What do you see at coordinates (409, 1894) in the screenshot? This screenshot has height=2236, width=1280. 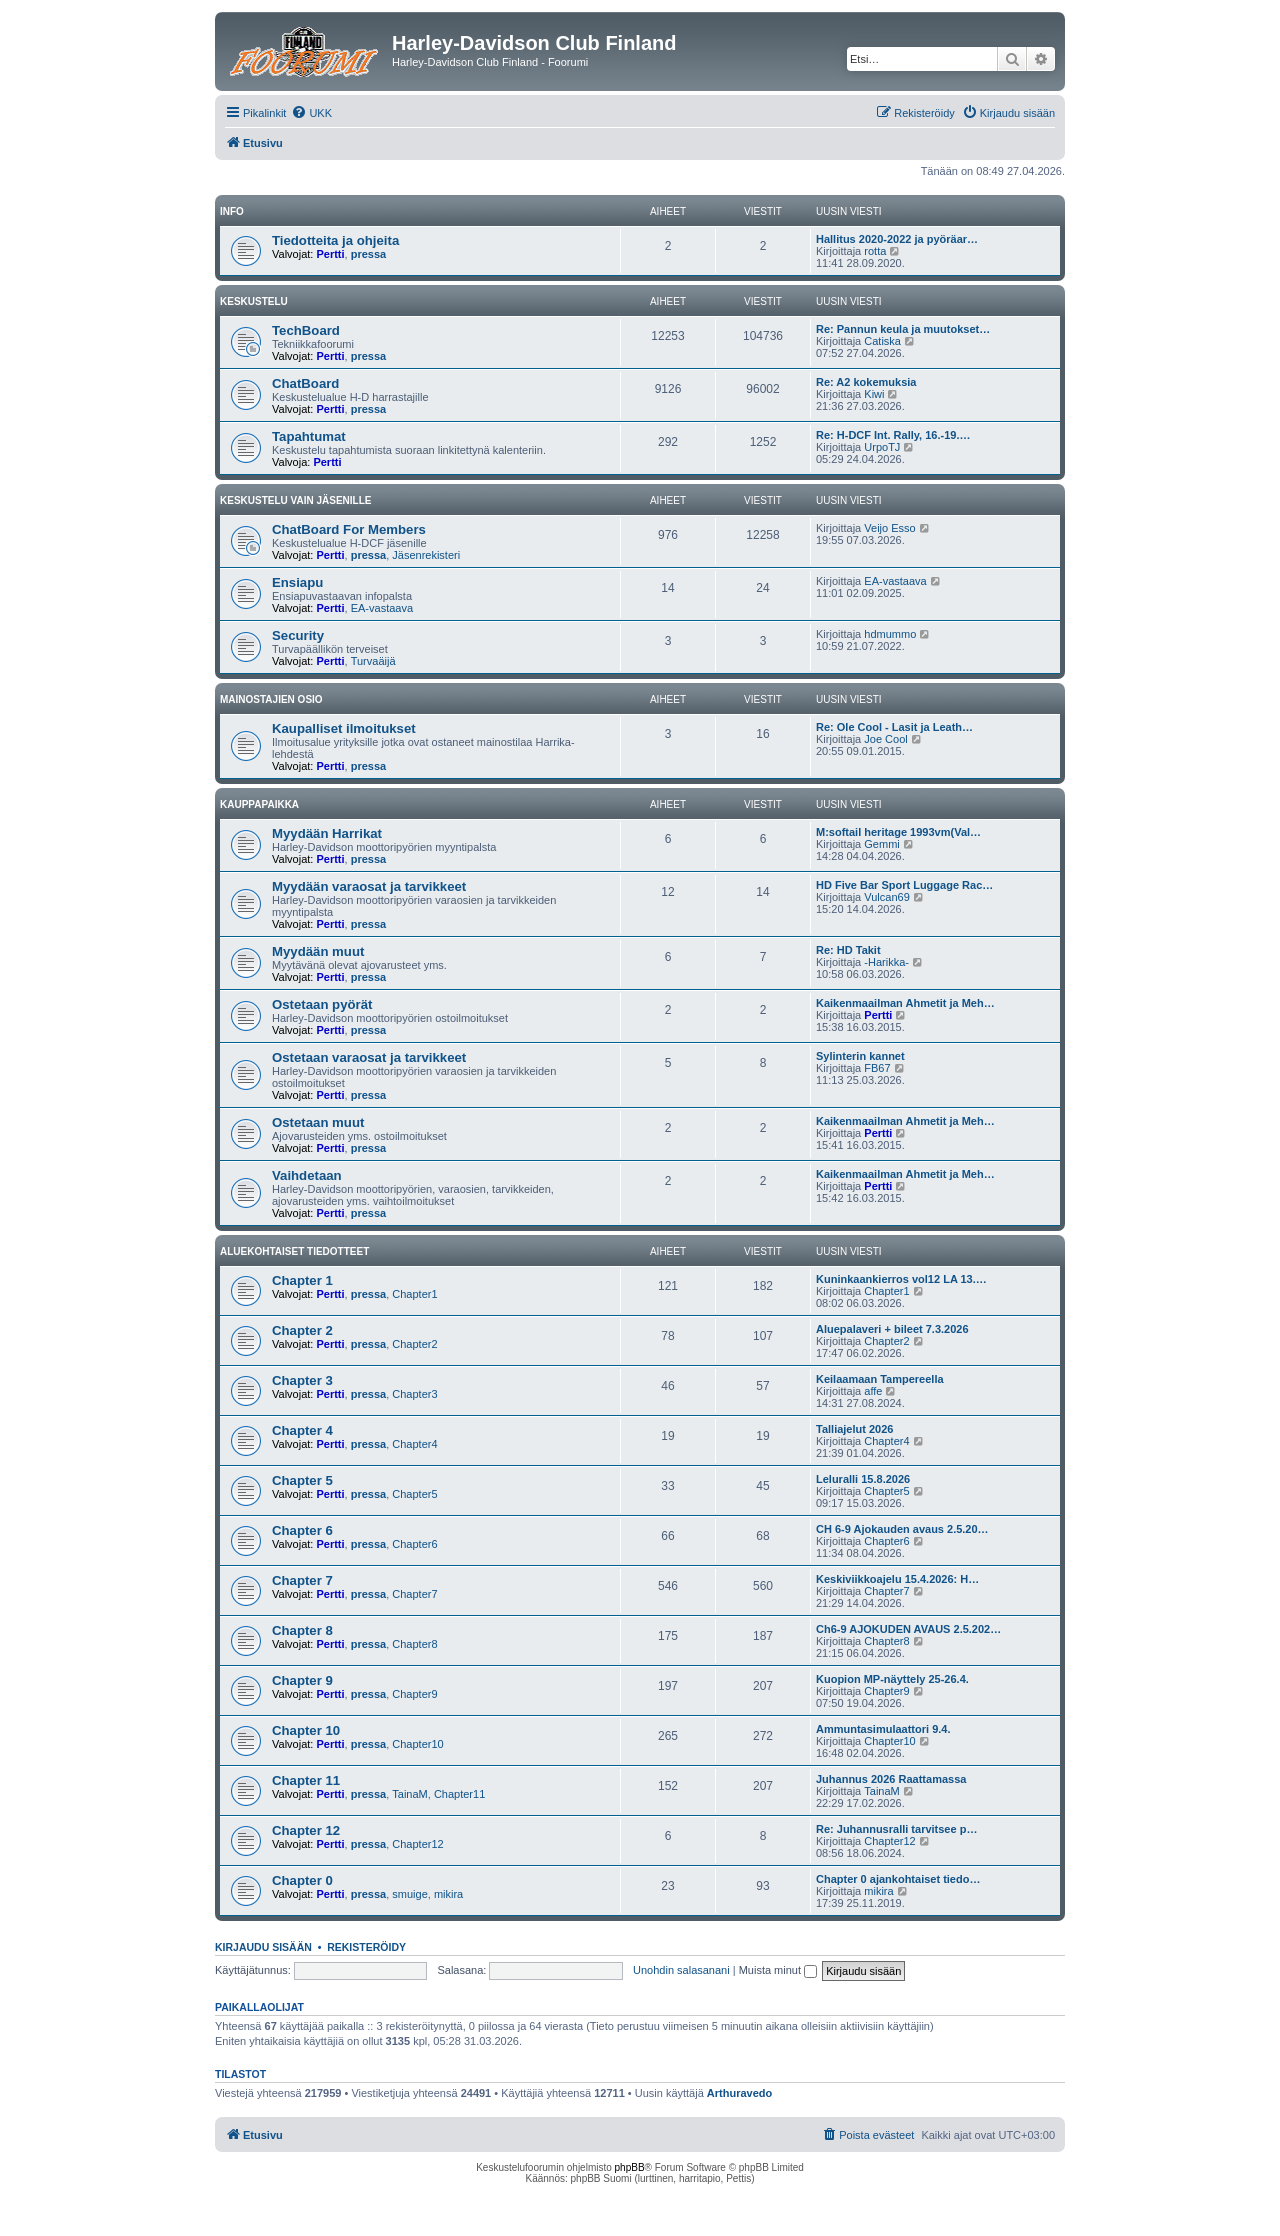 I see `smuige` at bounding box center [409, 1894].